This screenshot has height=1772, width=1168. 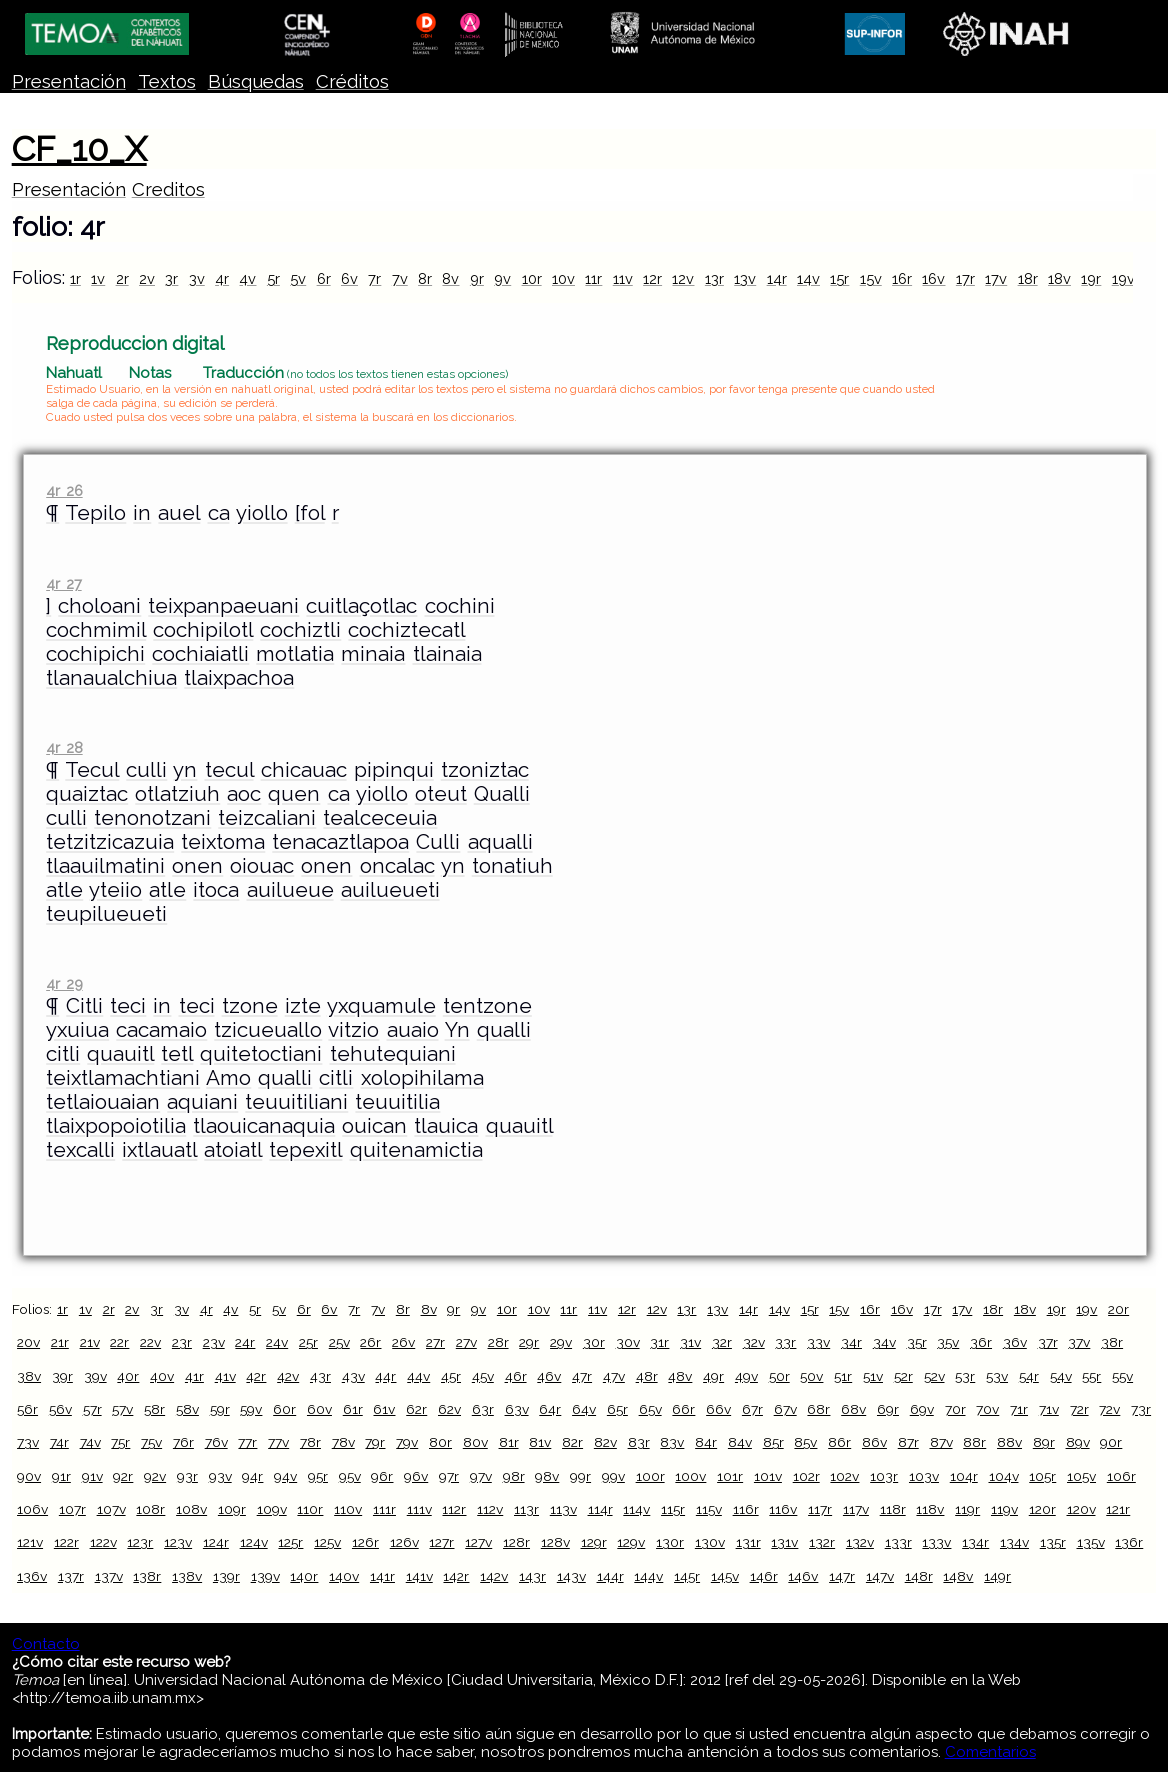 I want to click on 99r, so click(x=580, y=1476).